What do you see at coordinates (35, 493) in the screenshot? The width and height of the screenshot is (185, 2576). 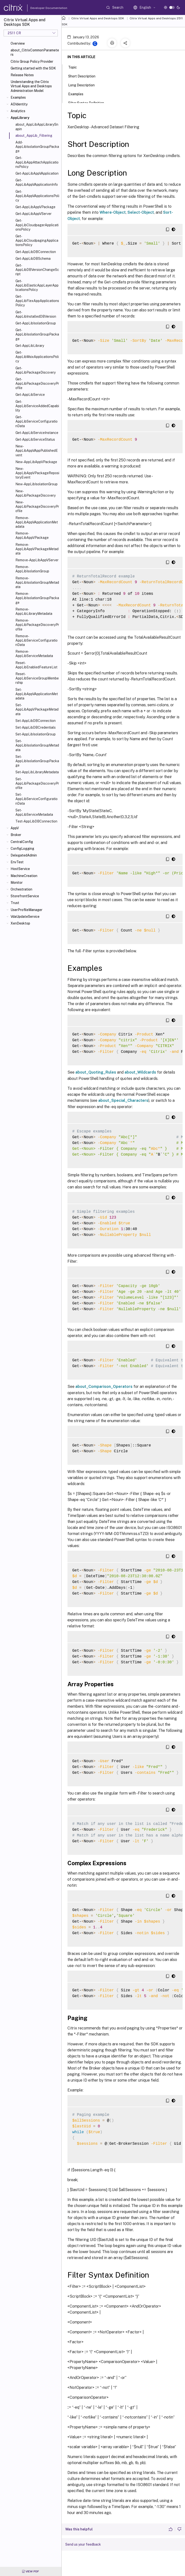 I see `New-AppLibPackageDiscovery` at bounding box center [35, 493].